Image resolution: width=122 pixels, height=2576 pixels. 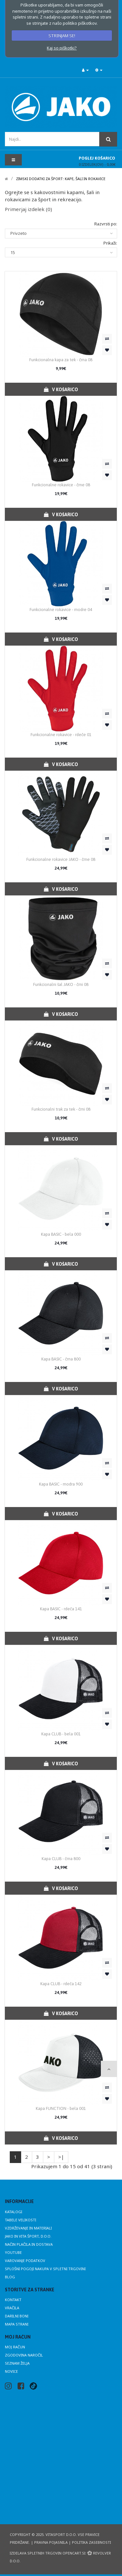 I want to click on Vračila, so click(x=12, y=2307).